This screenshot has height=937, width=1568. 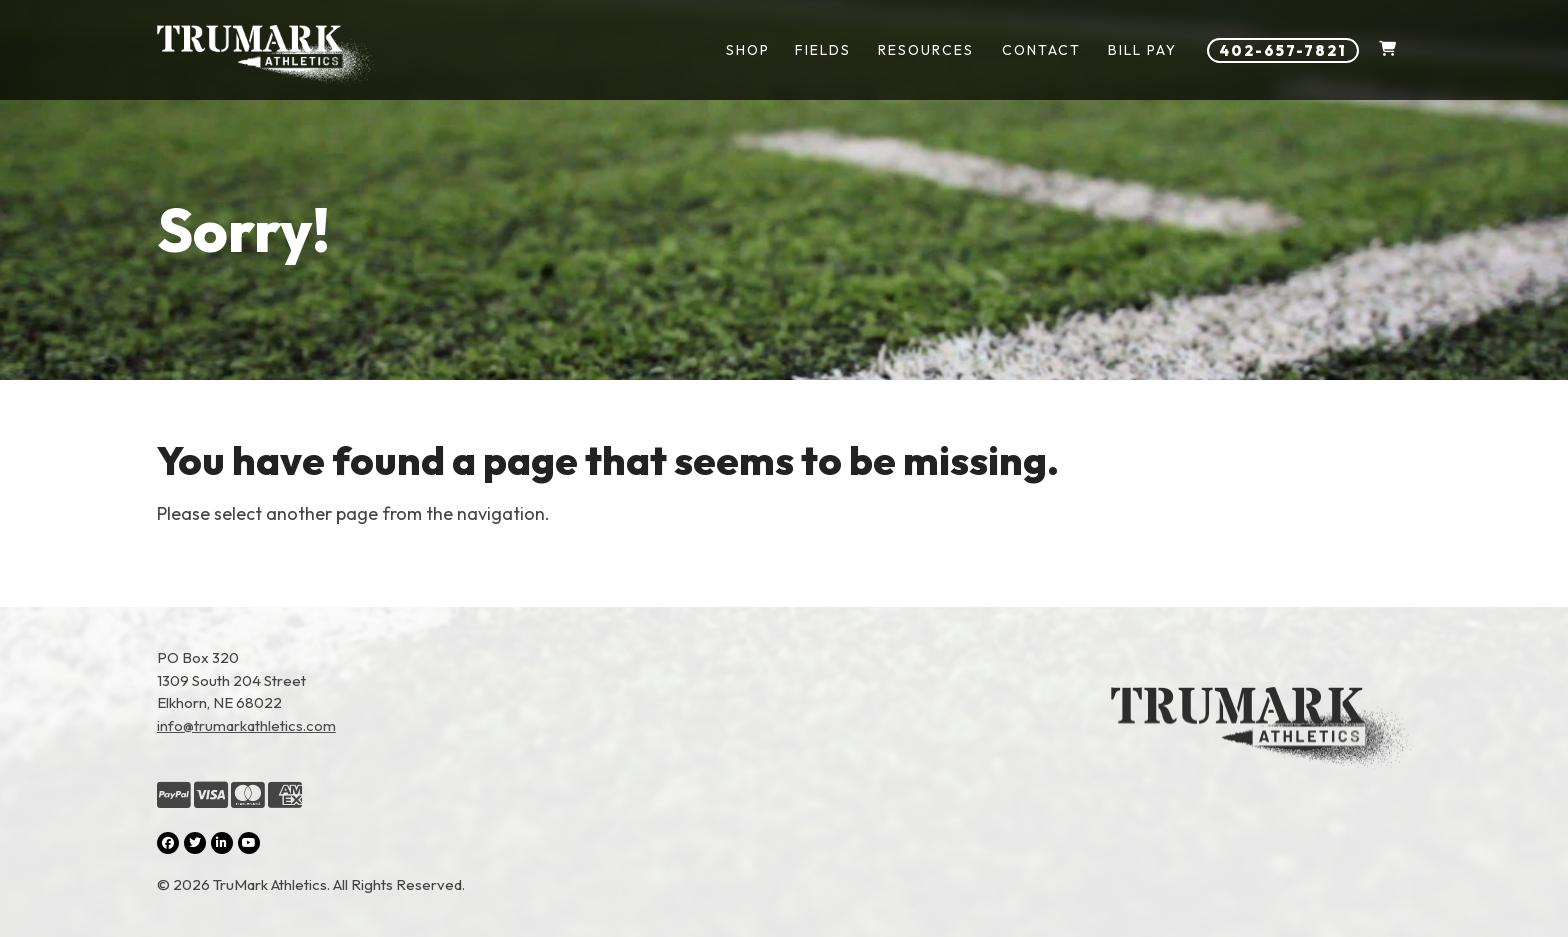 What do you see at coordinates (266, 55) in the screenshot?
I see `[Link to homepage]` at bounding box center [266, 55].